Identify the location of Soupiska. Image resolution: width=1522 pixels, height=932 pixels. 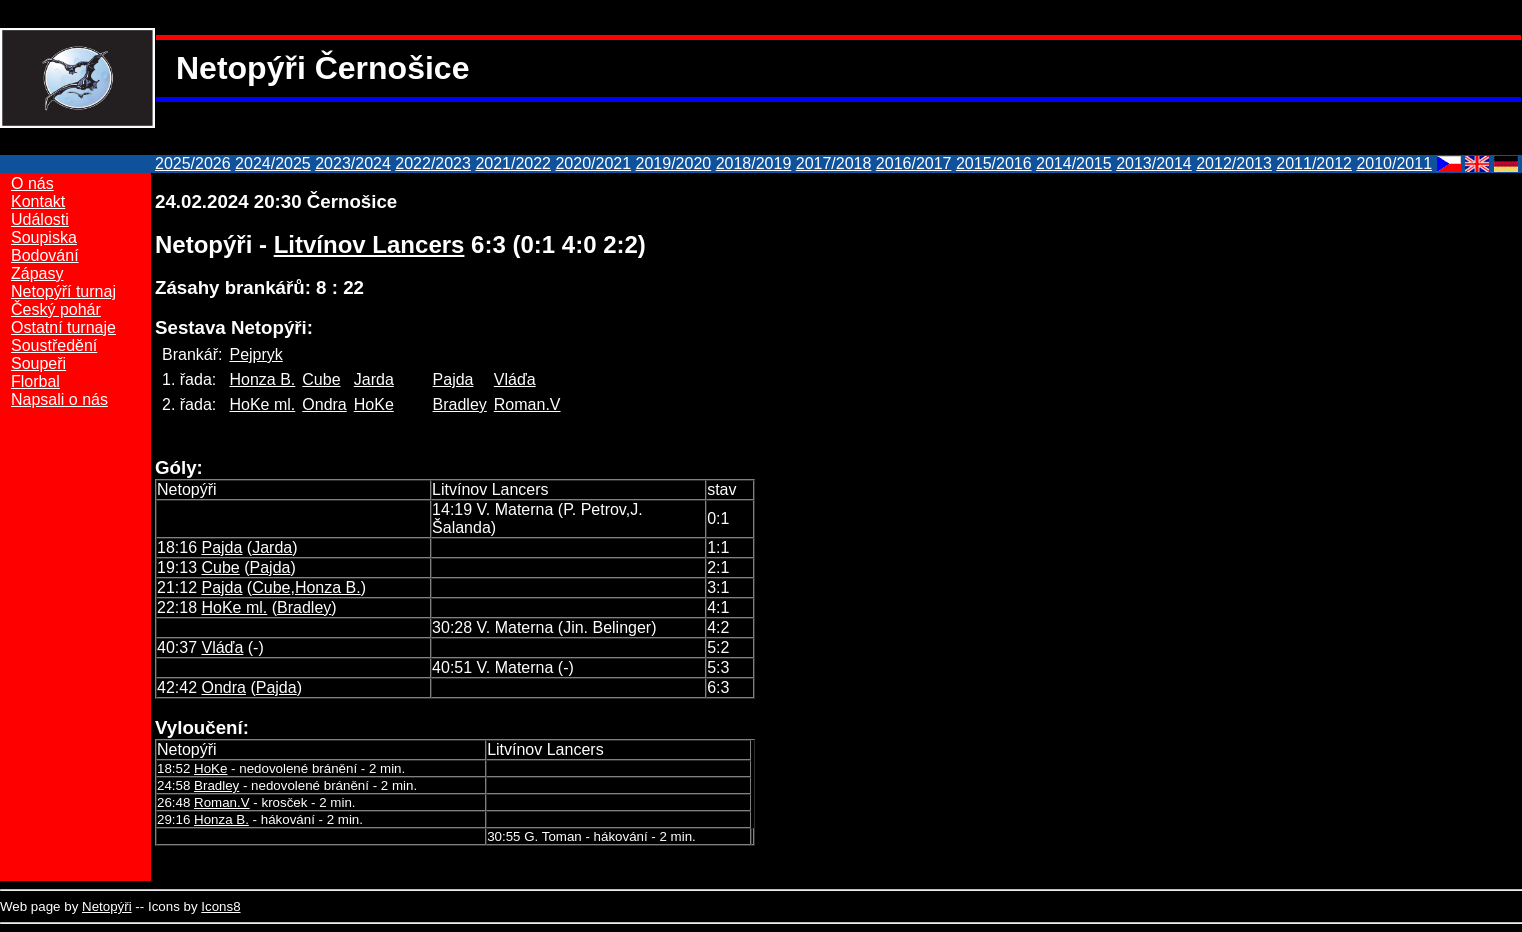
(44, 237).